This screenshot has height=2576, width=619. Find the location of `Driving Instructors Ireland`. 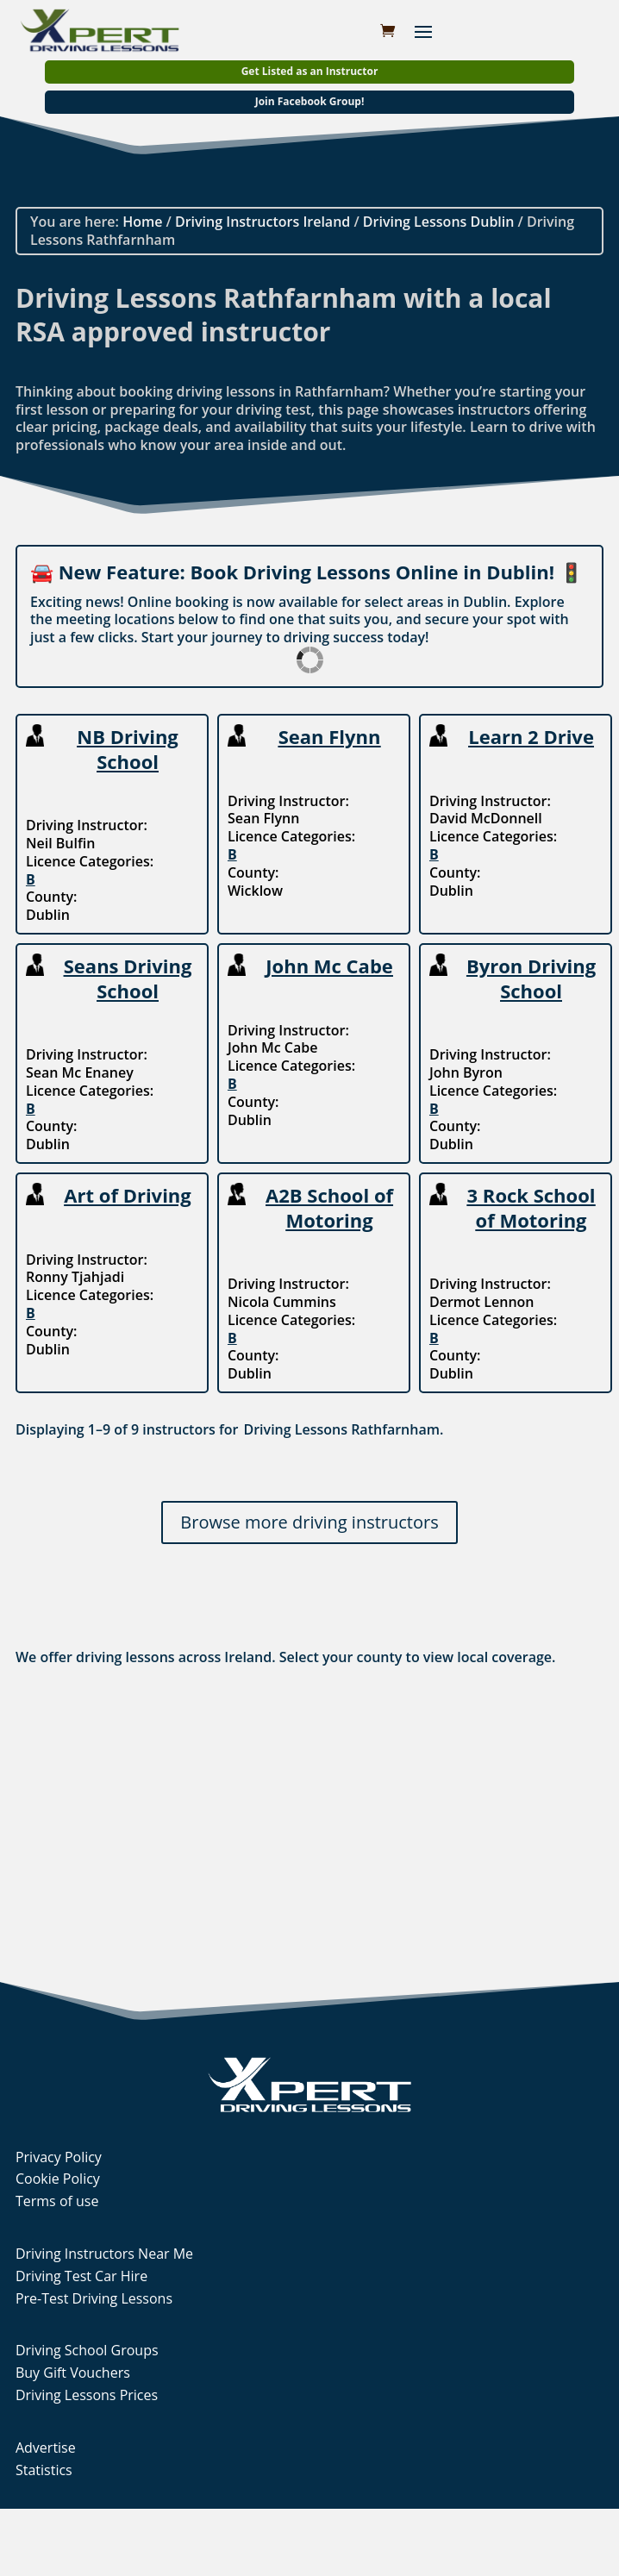

Driving Instructors Ireland is located at coordinates (262, 221).